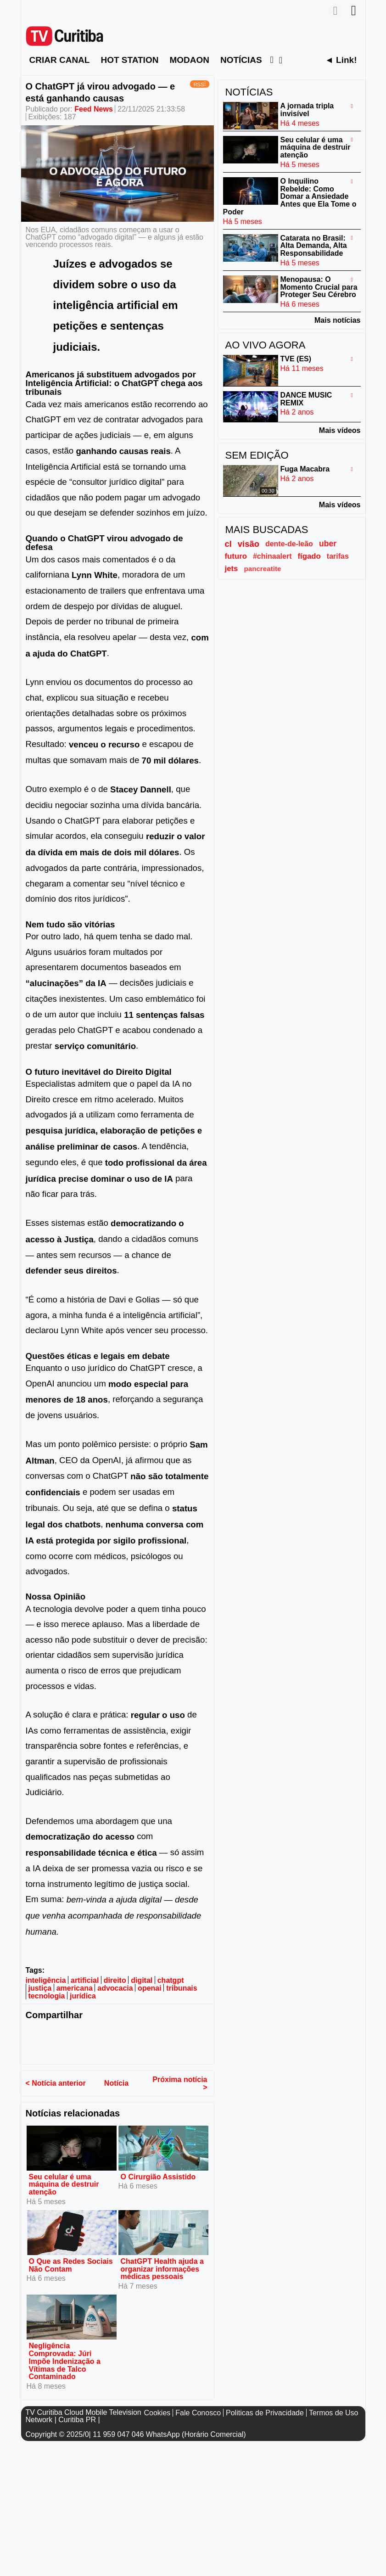  I want to click on A jornada tripla invisível, so click(307, 110).